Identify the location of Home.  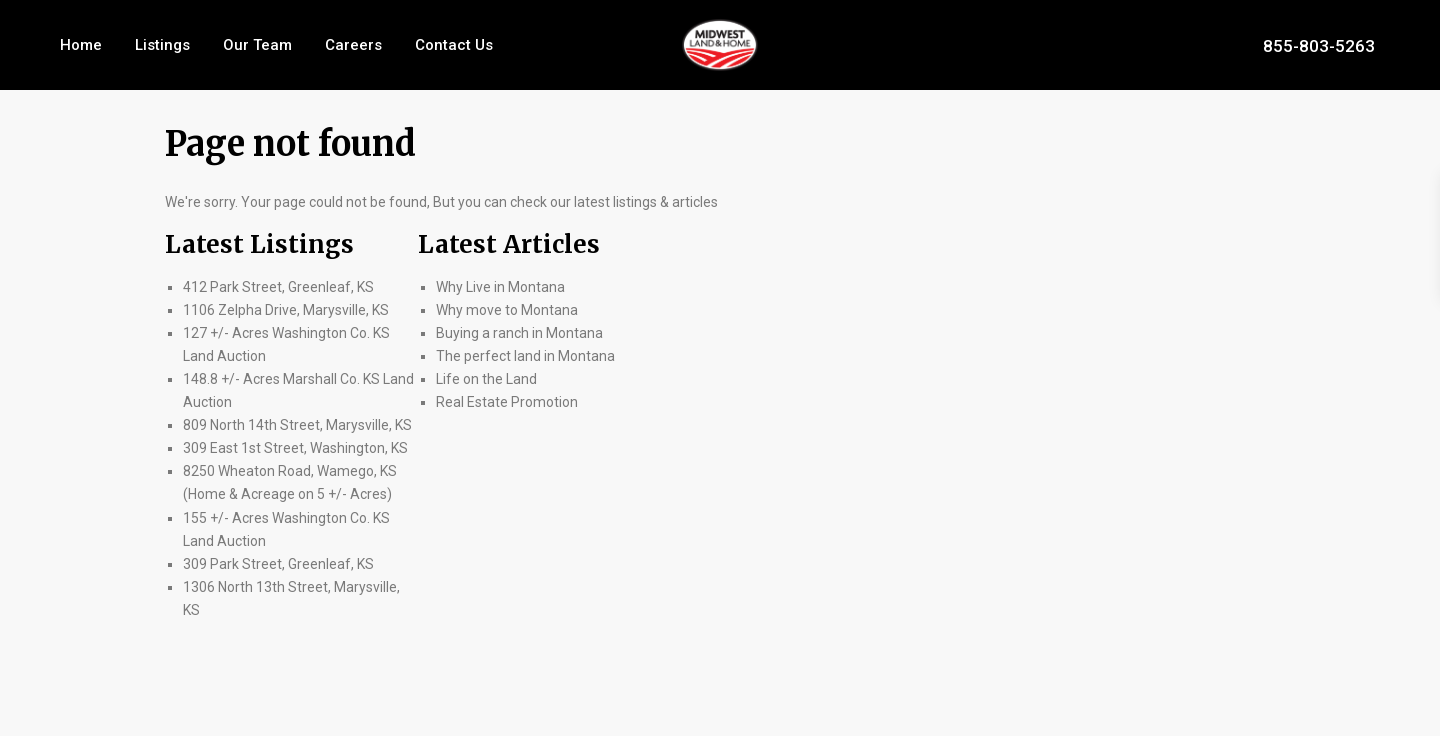
(81, 45).